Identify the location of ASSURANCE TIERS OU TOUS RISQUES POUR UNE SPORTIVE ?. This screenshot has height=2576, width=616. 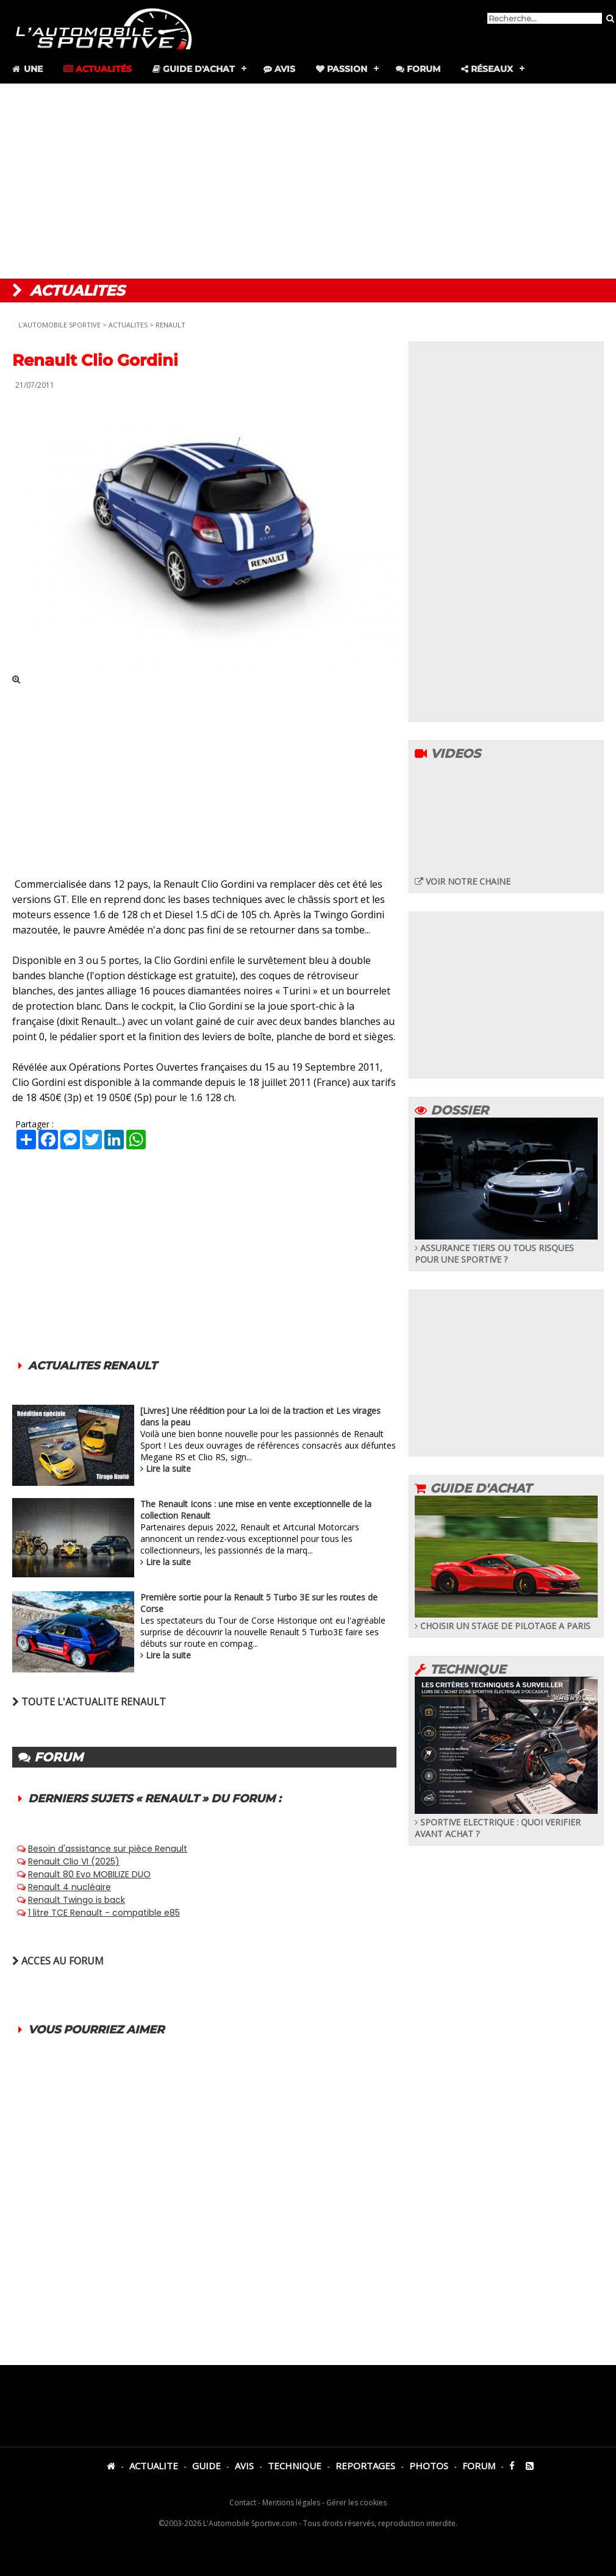
(506, 1247).